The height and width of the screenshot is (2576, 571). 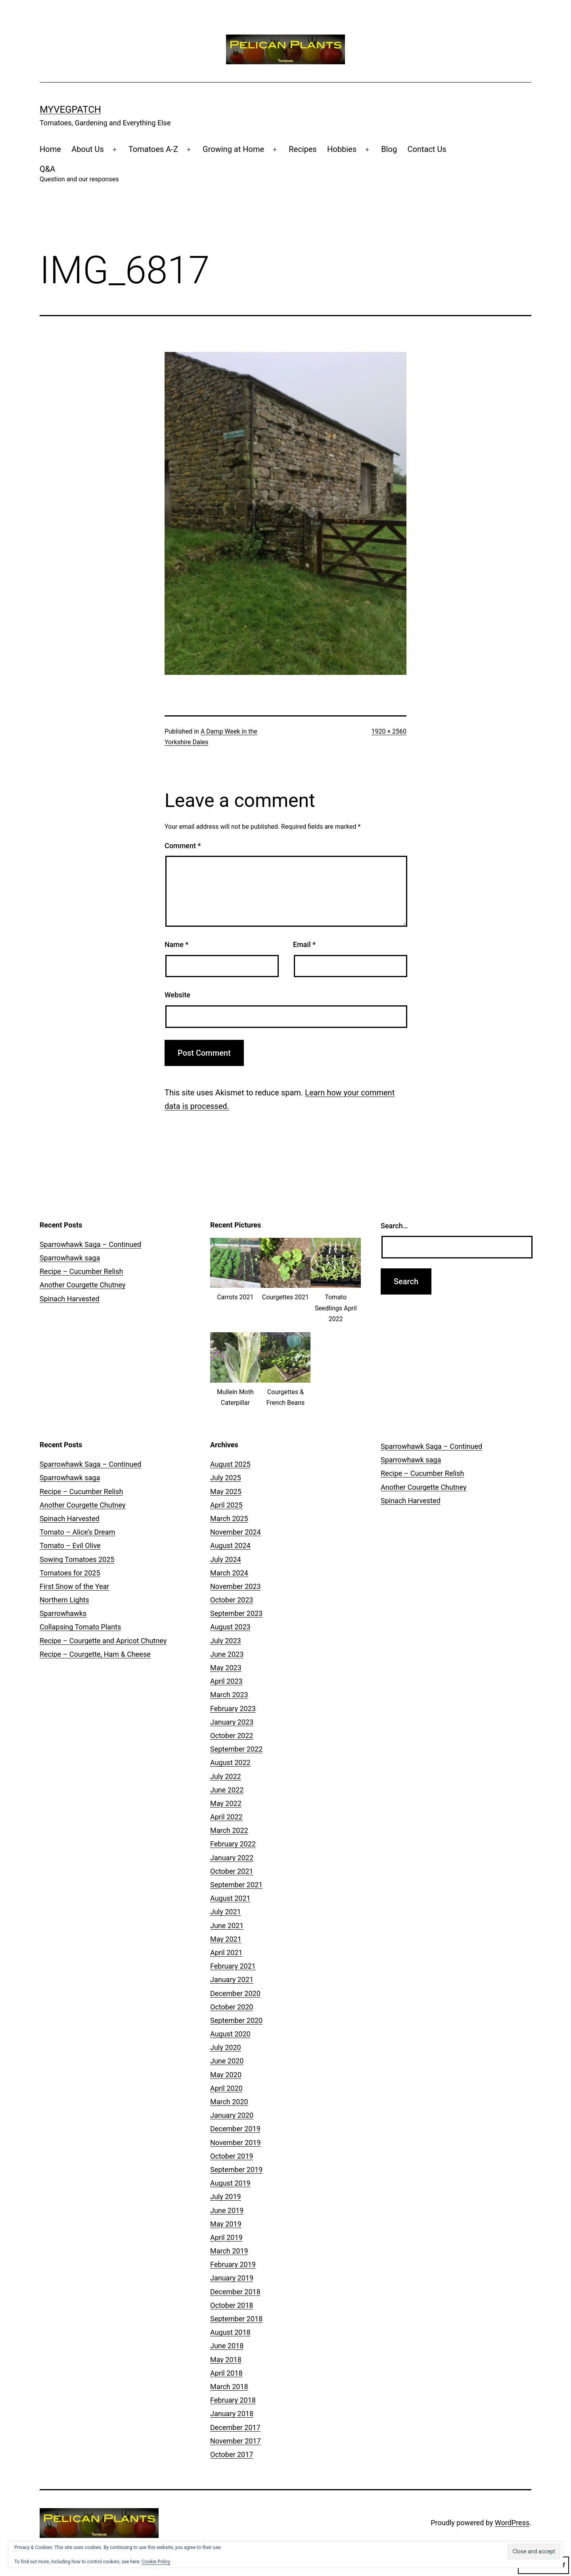 What do you see at coordinates (236, 1885) in the screenshot?
I see `September 2021` at bounding box center [236, 1885].